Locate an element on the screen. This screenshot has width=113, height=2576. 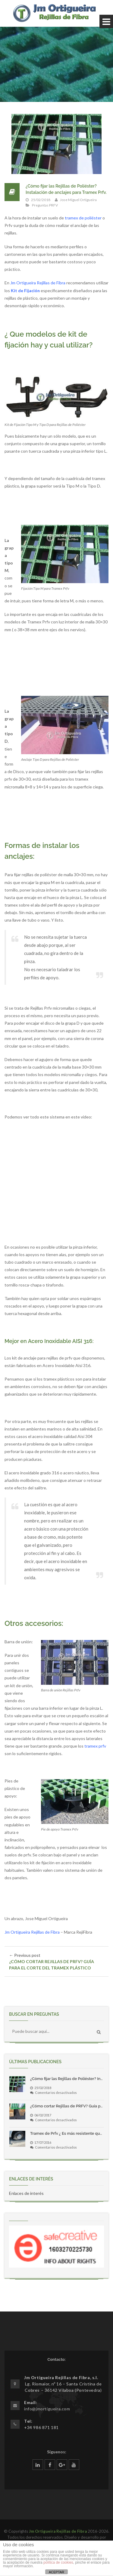
tramex prfv is located at coordinates (95, 1745).